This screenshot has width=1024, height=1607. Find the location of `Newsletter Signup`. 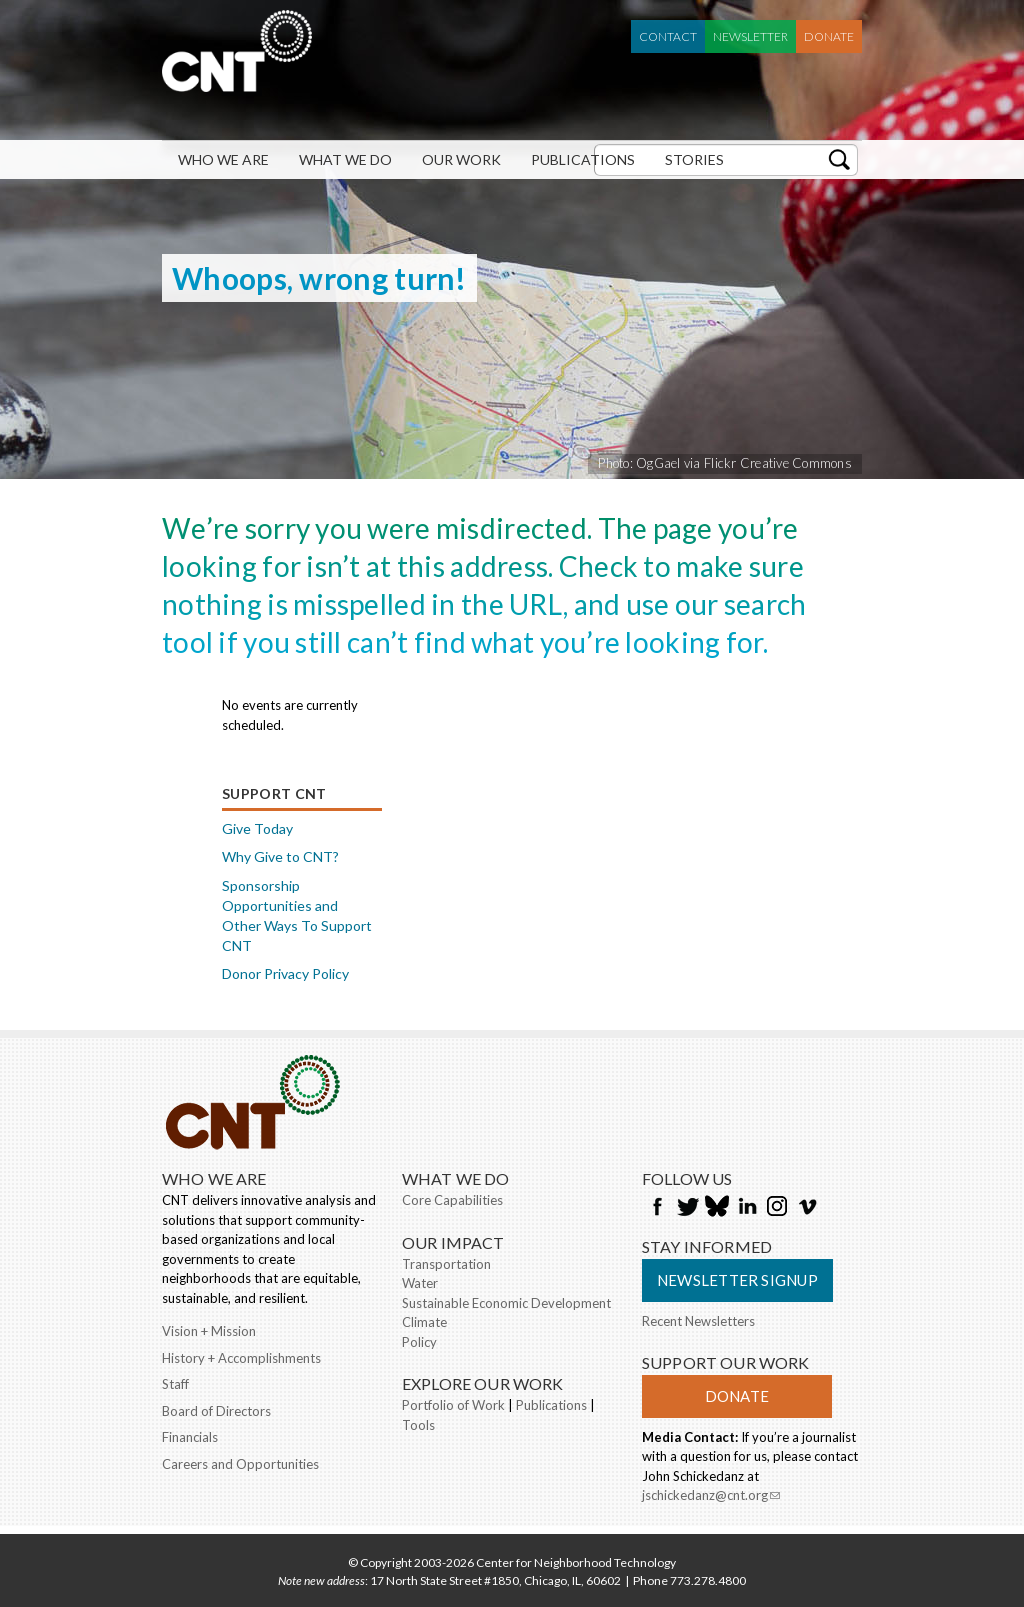

Newsletter Signup is located at coordinates (737, 1280).